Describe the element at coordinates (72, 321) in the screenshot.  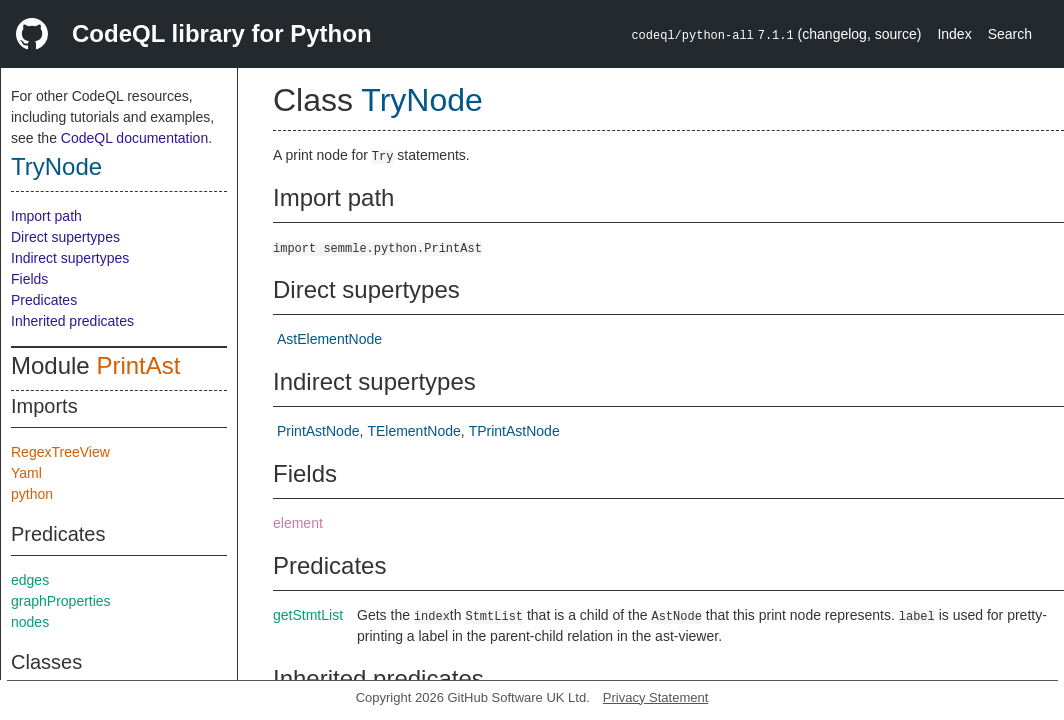
I see `Inherited predicates` at that location.